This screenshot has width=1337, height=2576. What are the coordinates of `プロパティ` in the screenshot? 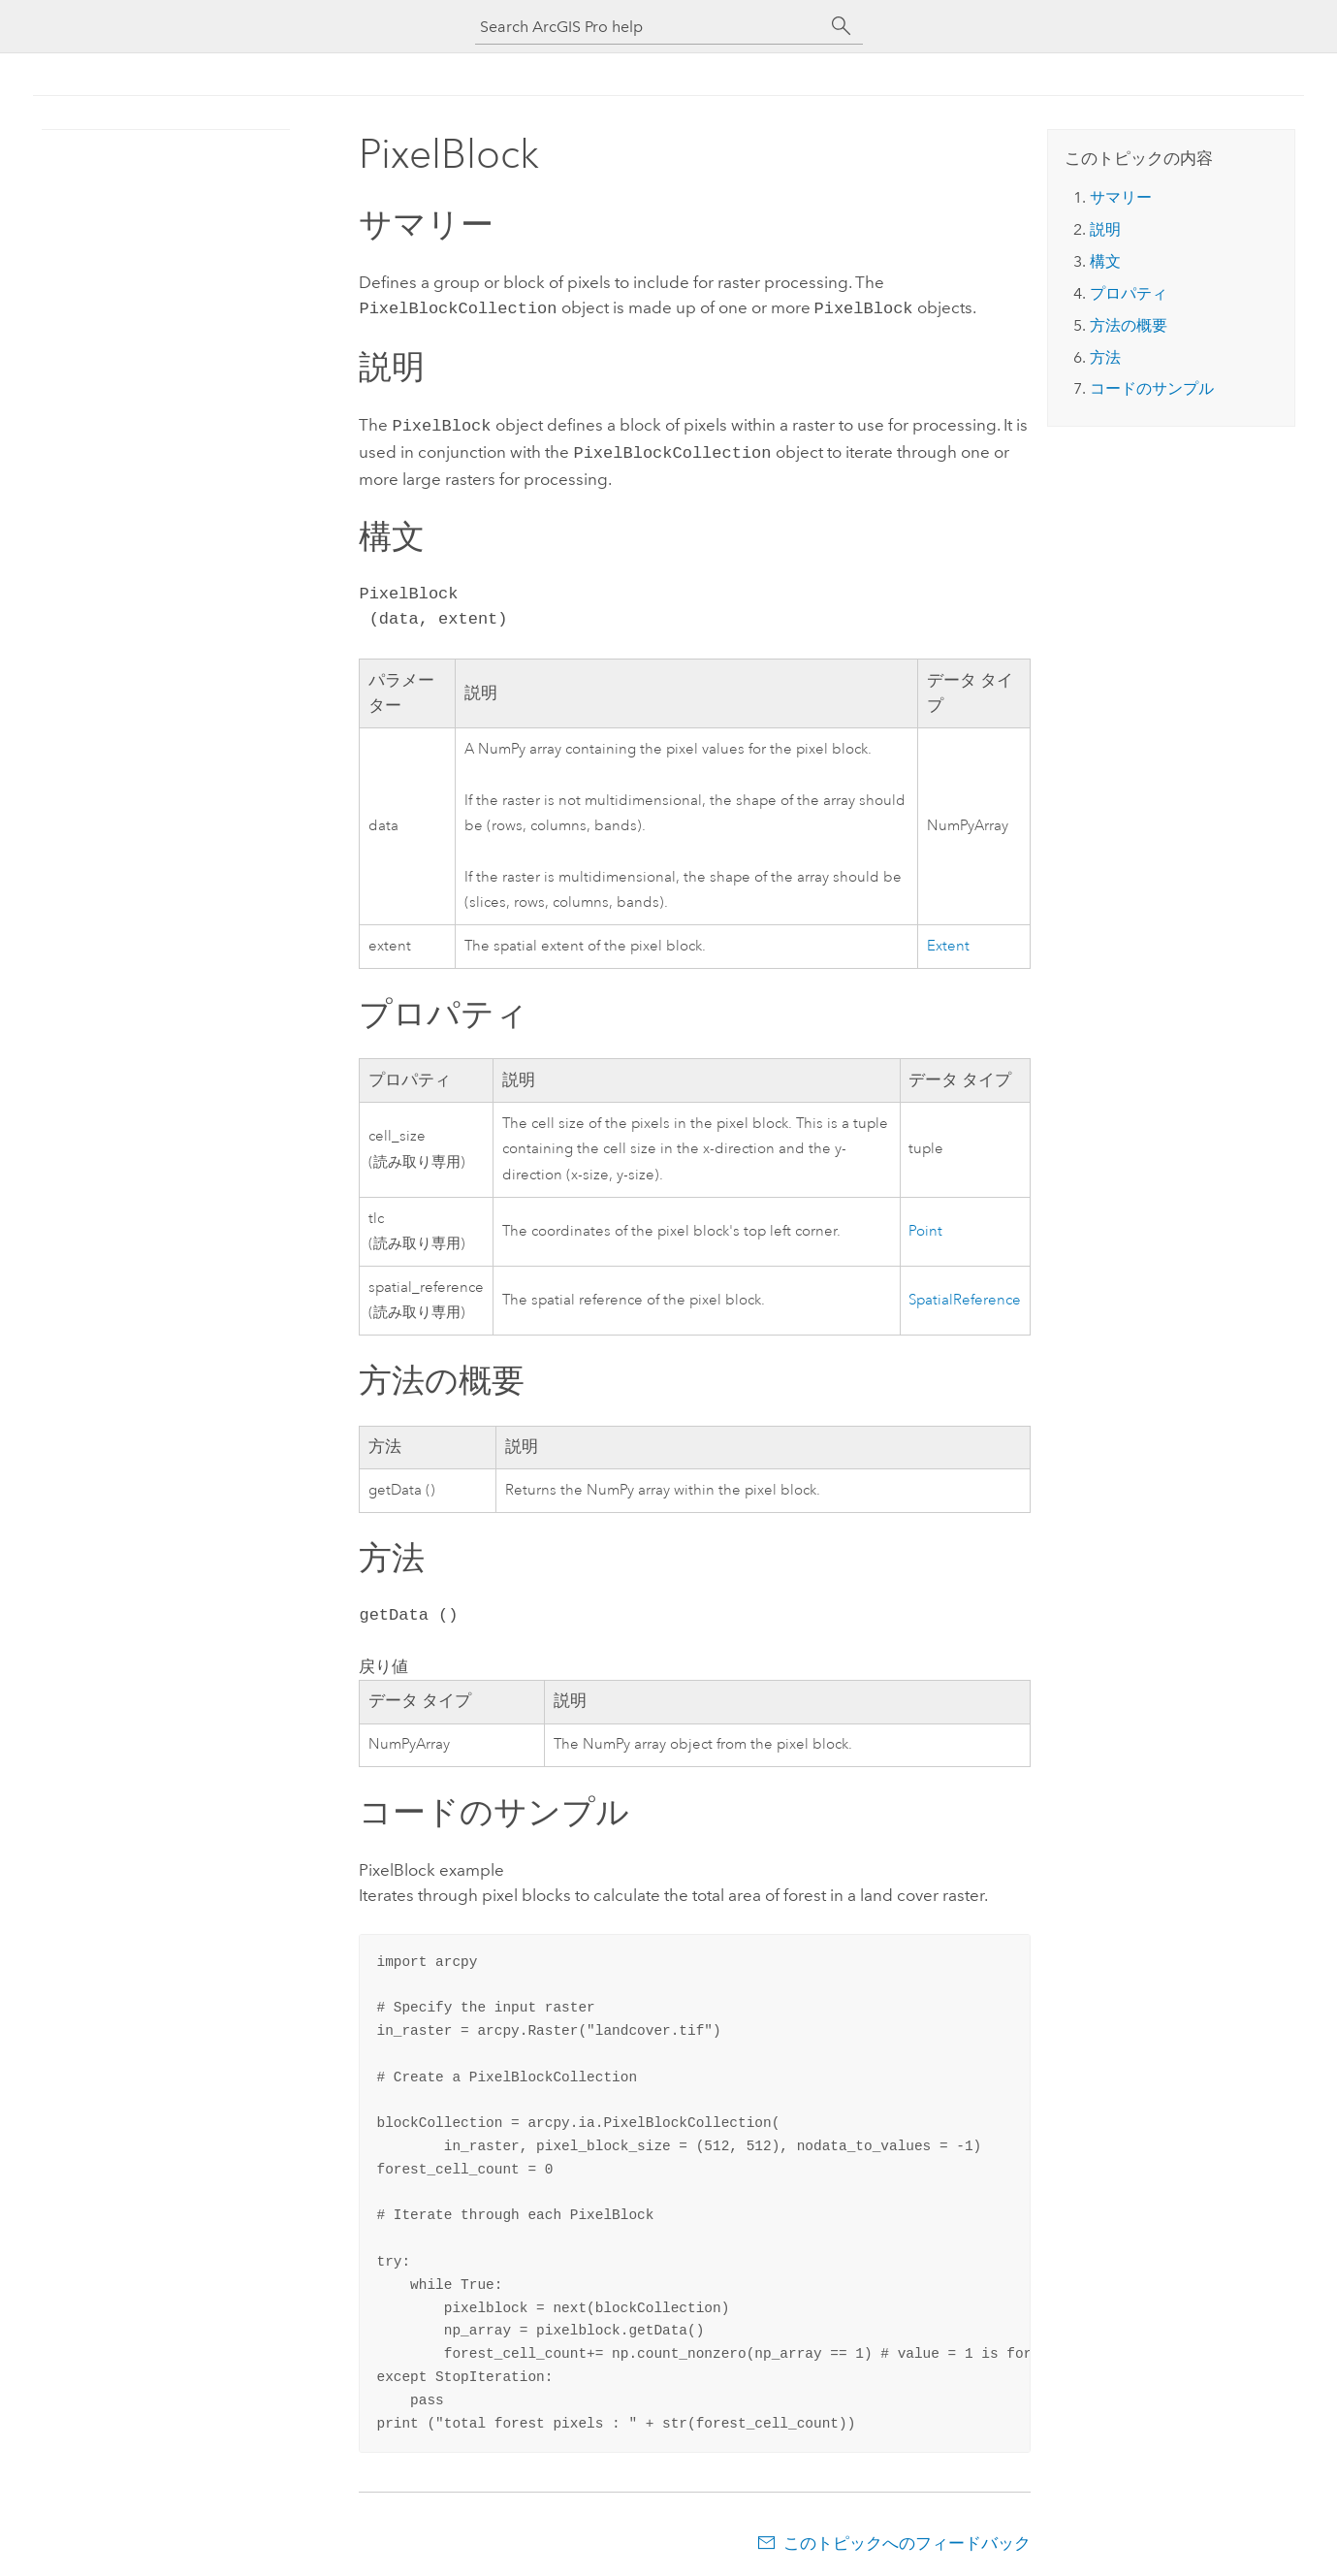 It's located at (1128, 293).